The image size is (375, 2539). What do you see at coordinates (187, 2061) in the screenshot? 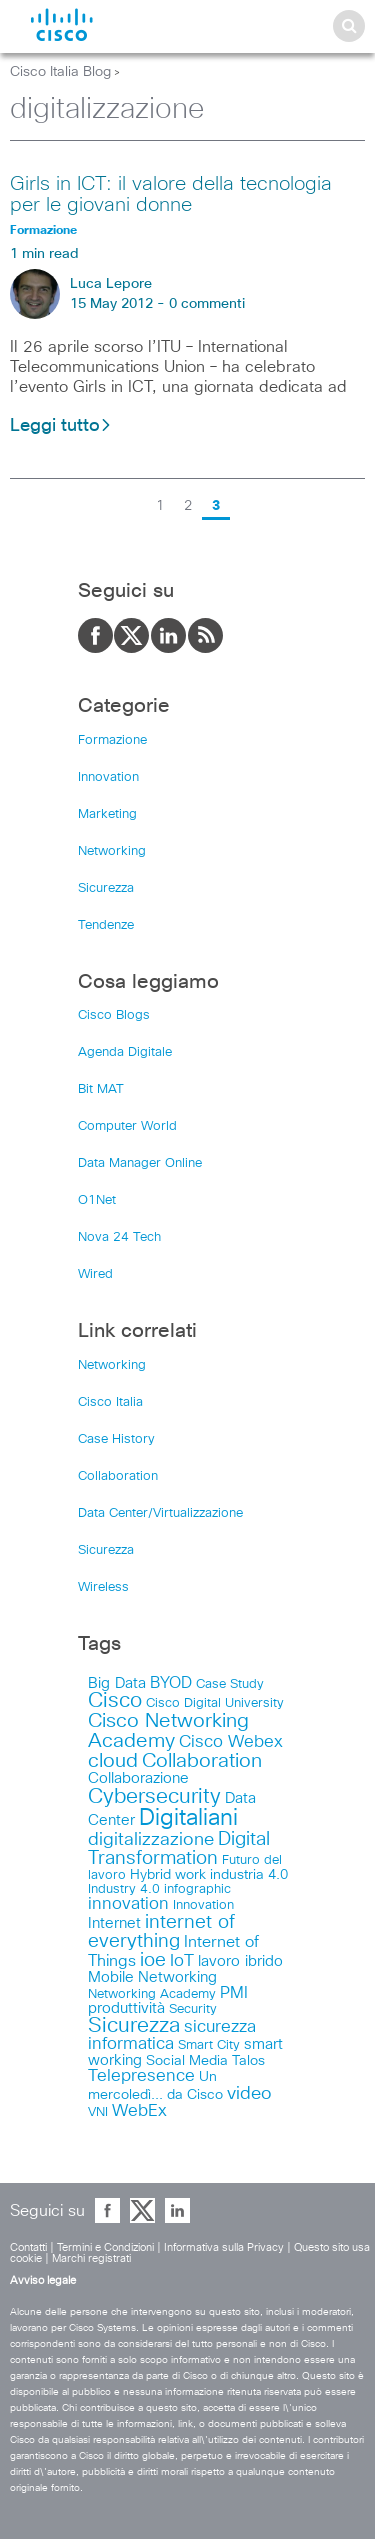
I see `Social Media [Social Media (10 items)]` at bounding box center [187, 2061].